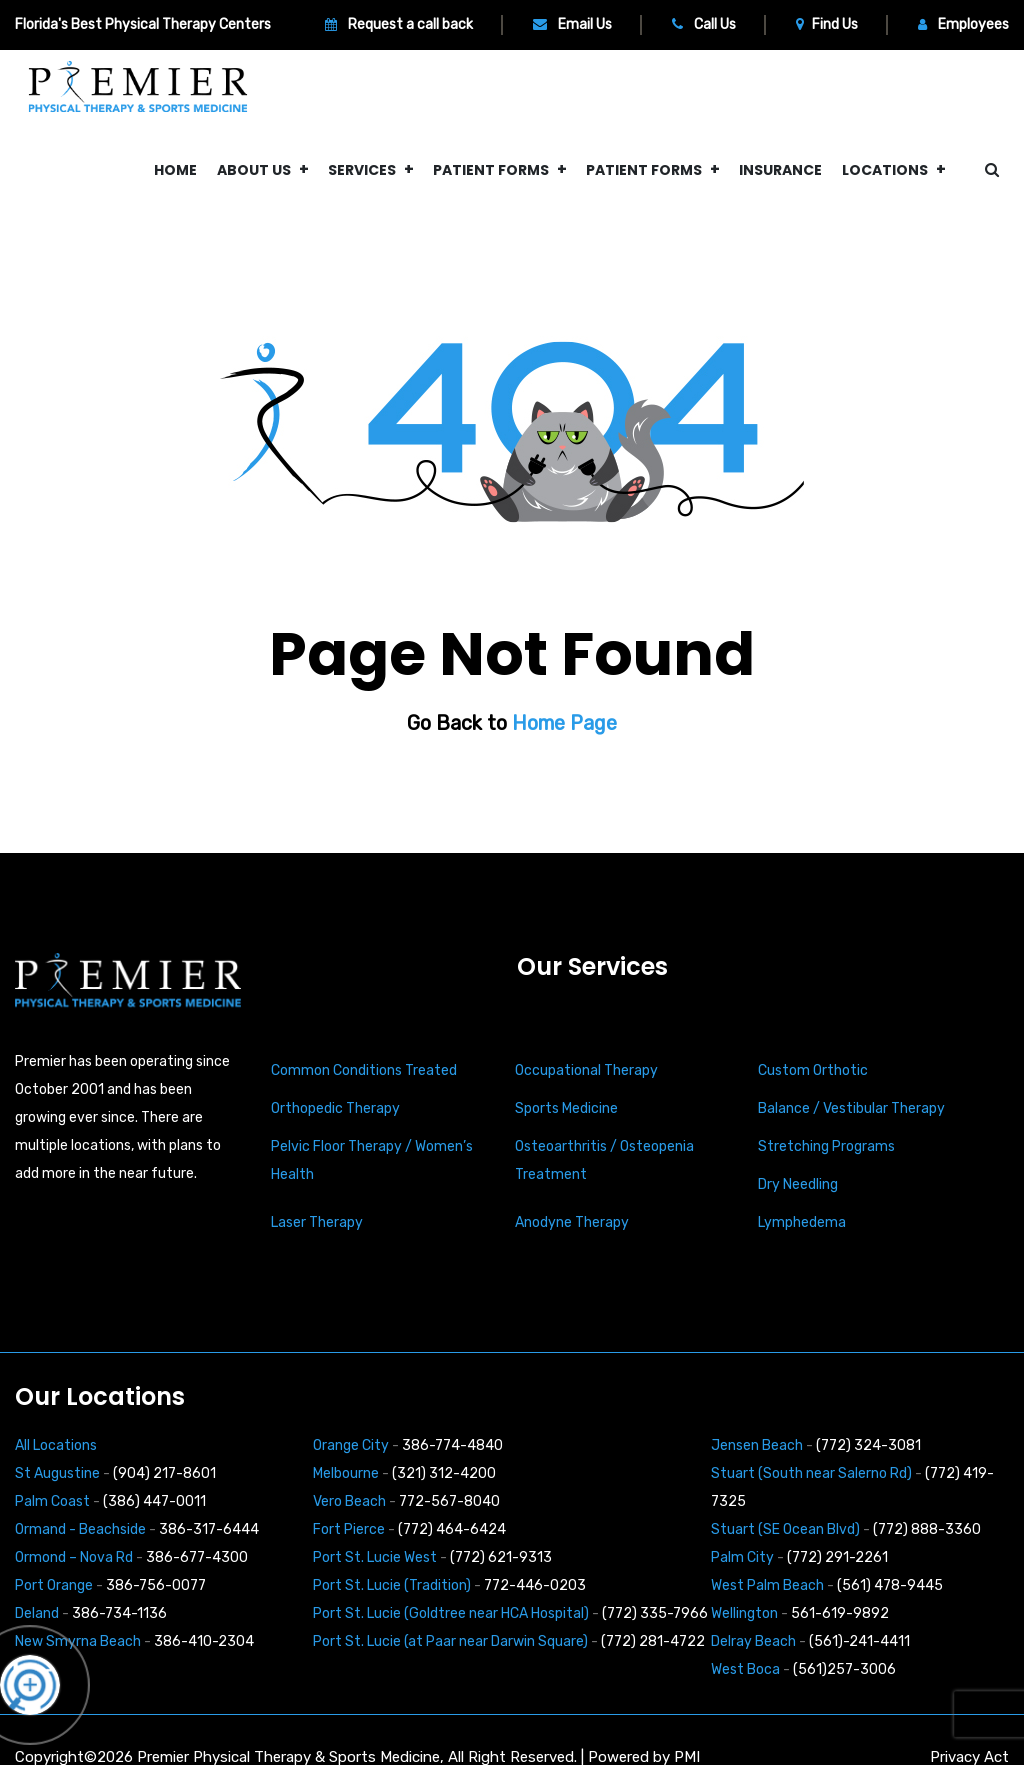  Describe the element at coordinates (885, 170) in the screenshot. I see `Locations` at that location.